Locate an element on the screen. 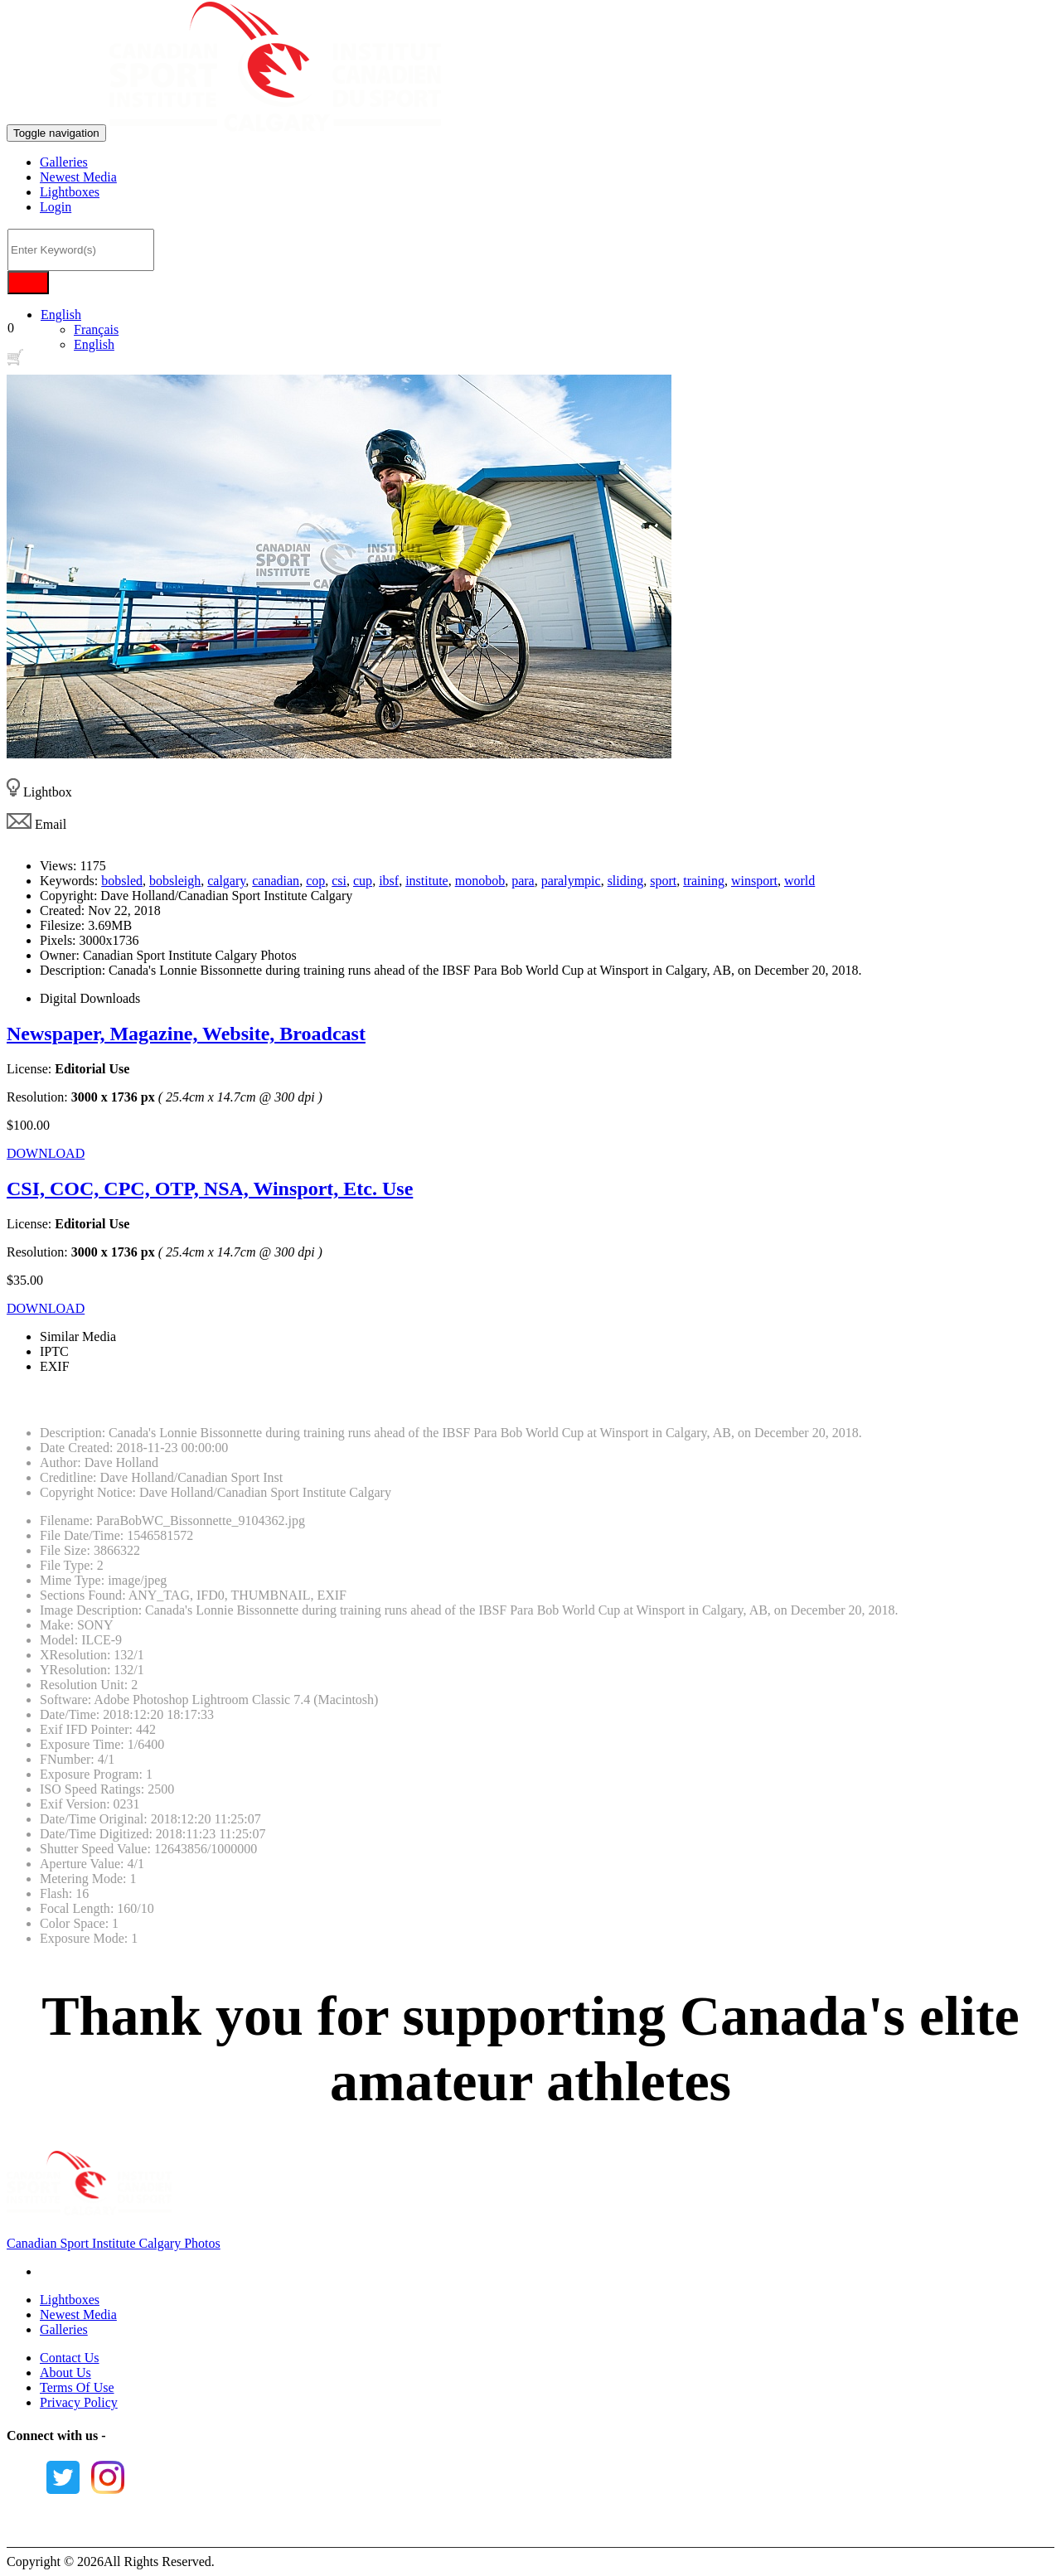 This screenshot has height=2576, width=1061. CSI, COC, CPC, OTP, NSA, Winsport, Etc. Use is located at coordinates (210, 1188).